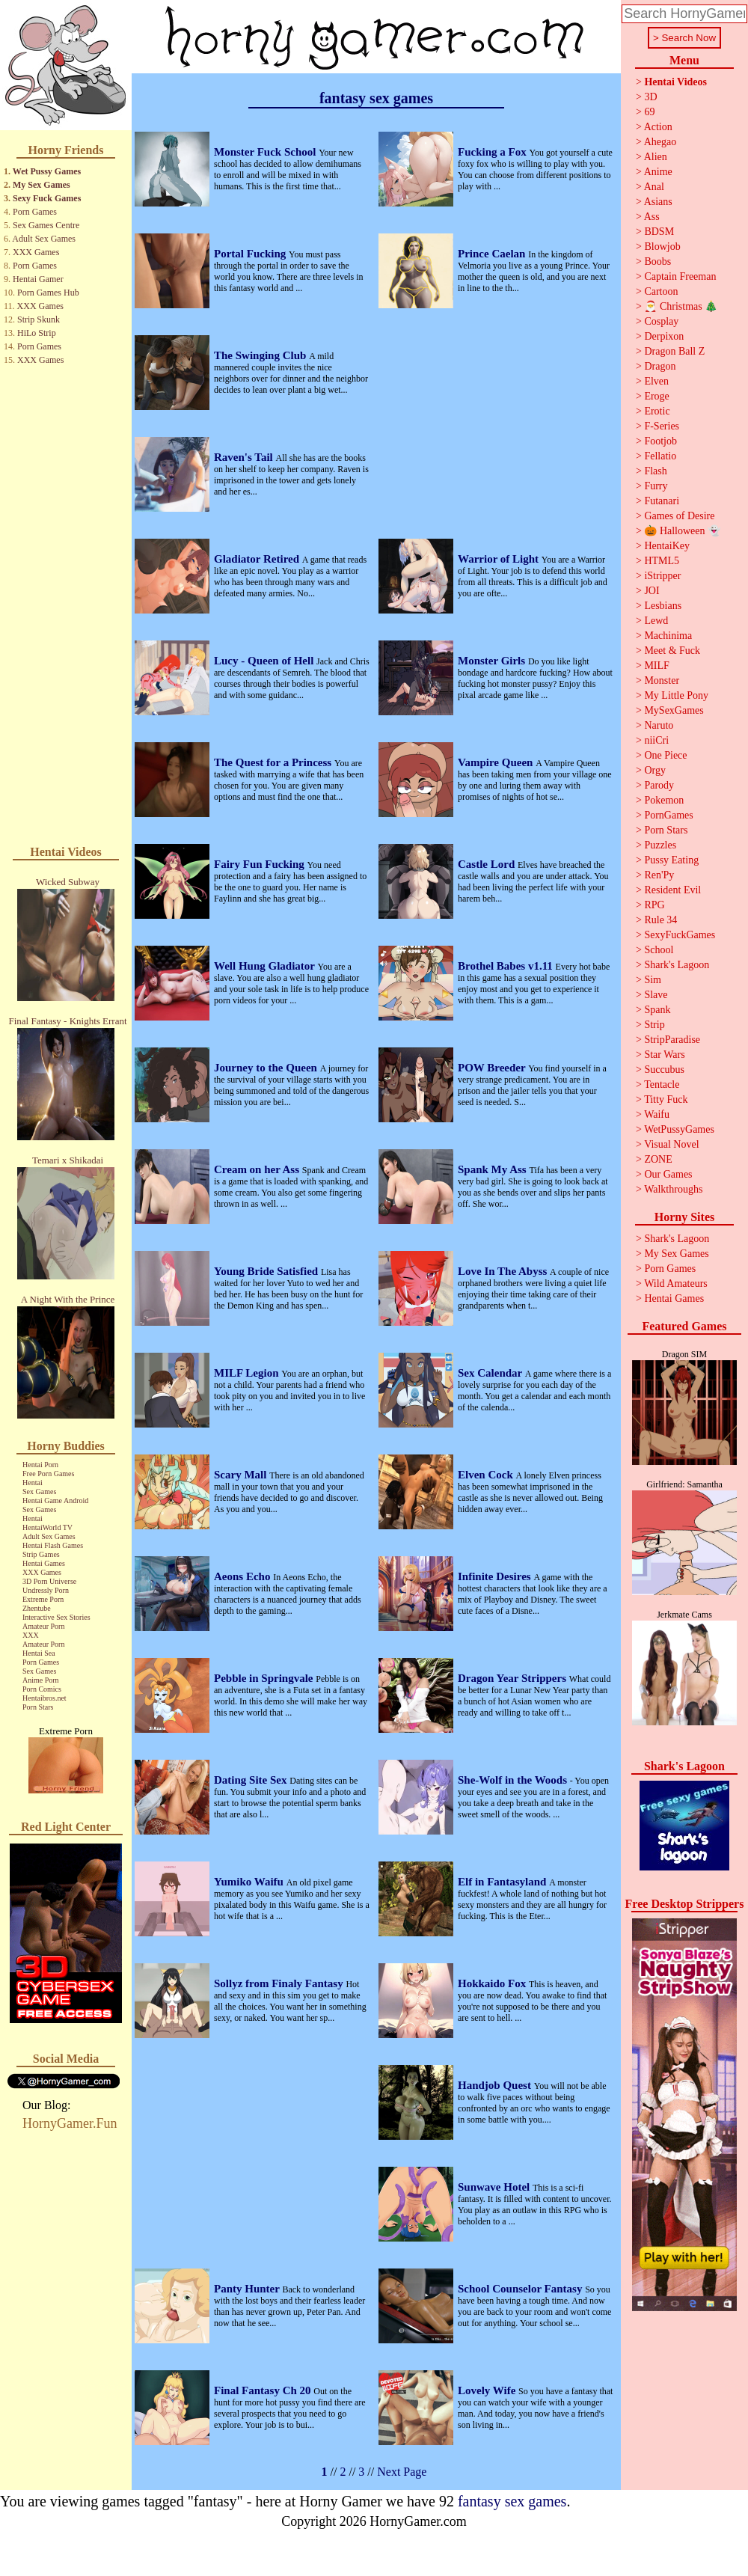 The height and width of the screenshot is (2576, 748). Describe the element at coordinates (659, 785) in the screenshot. I see `Parody` at that location.